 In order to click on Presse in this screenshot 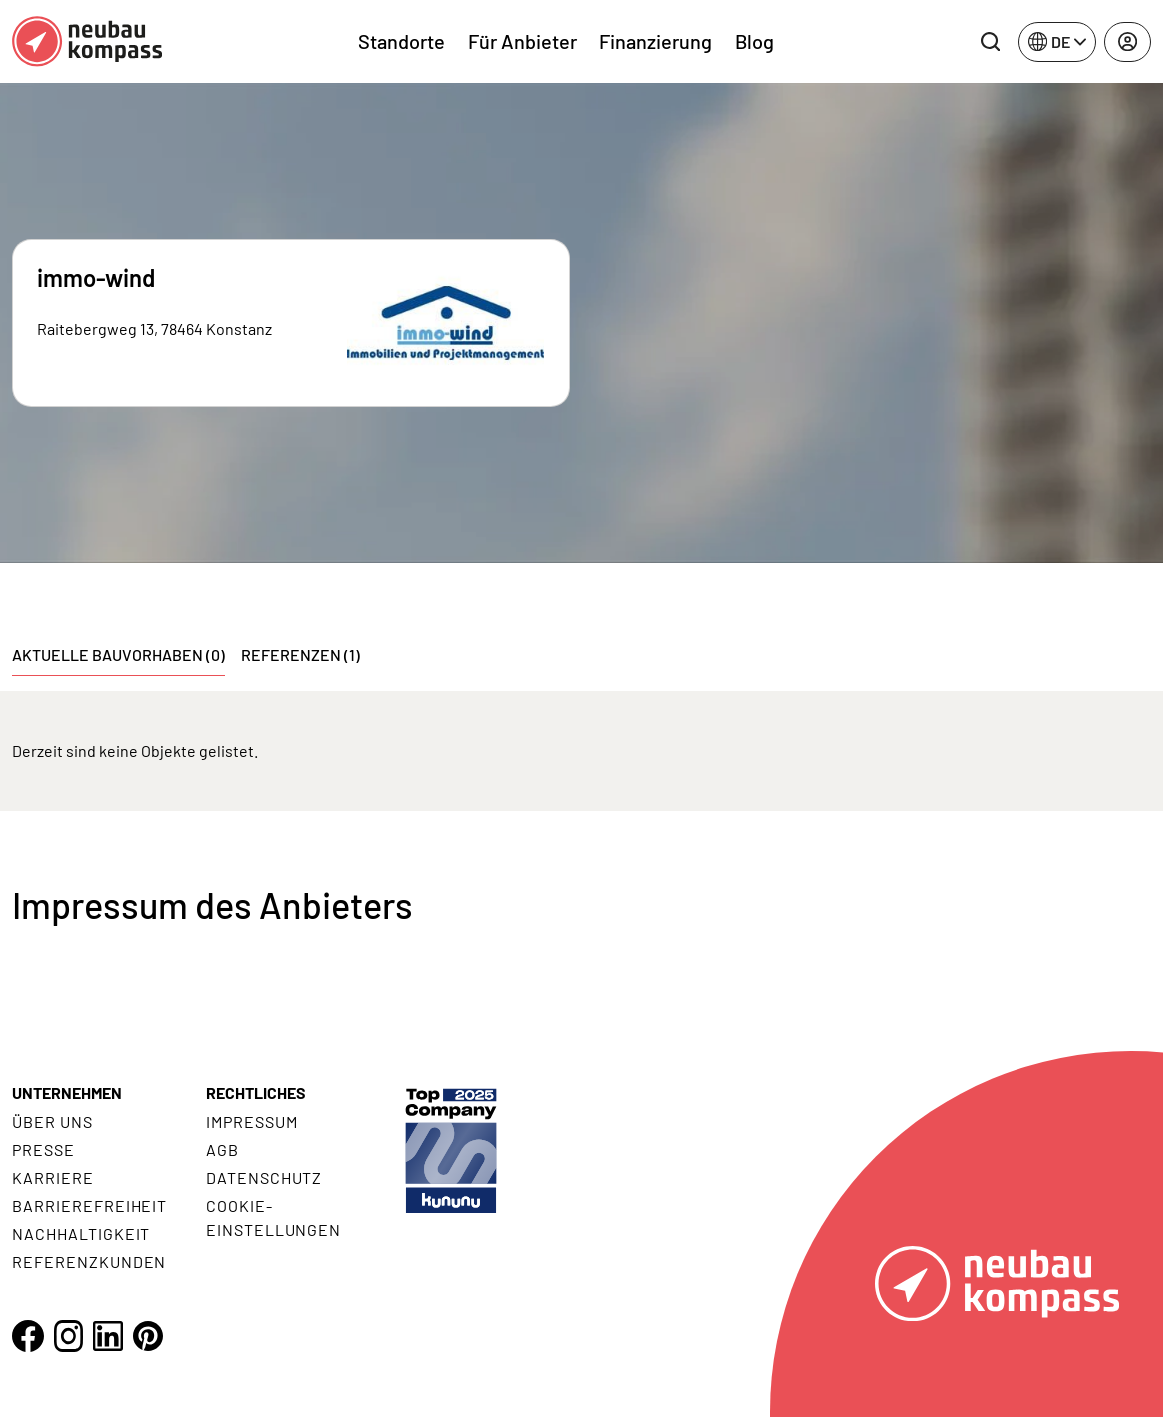, I will do `click(43, 1149)`.